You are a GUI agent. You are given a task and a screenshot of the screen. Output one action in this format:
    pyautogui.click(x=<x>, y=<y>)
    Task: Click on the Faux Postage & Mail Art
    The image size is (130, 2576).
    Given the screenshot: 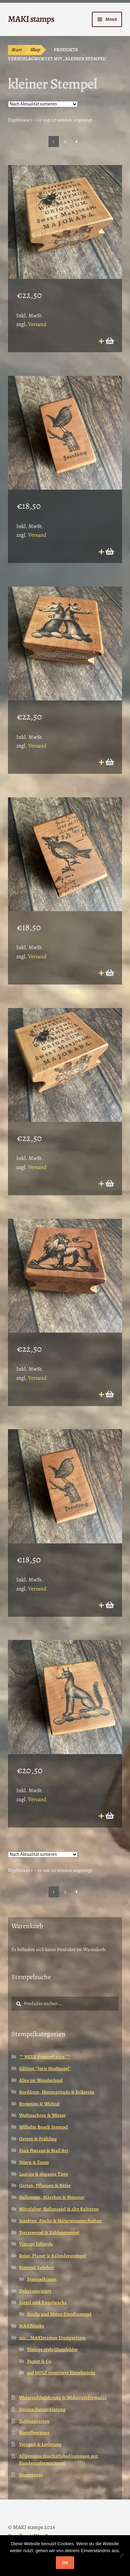 What is the action you would take?
    pyautogui.click(x=43, y=2150)
    